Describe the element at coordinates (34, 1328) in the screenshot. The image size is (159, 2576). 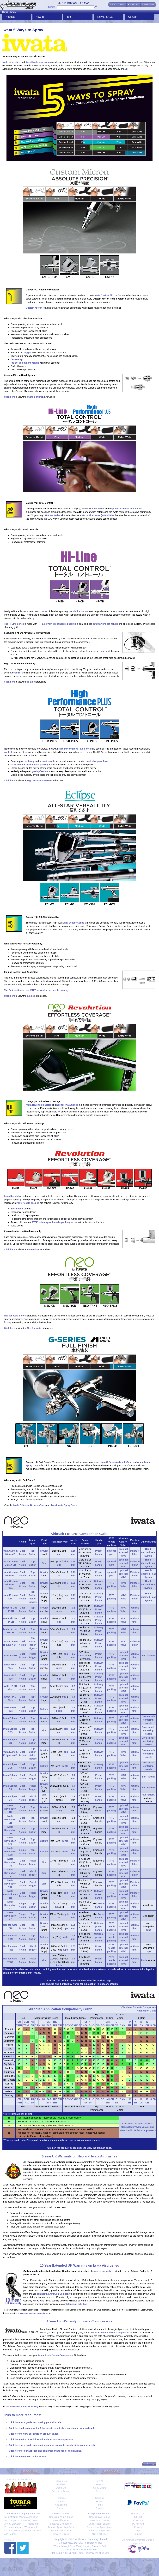
I see `Neo for Iwata` at that location.